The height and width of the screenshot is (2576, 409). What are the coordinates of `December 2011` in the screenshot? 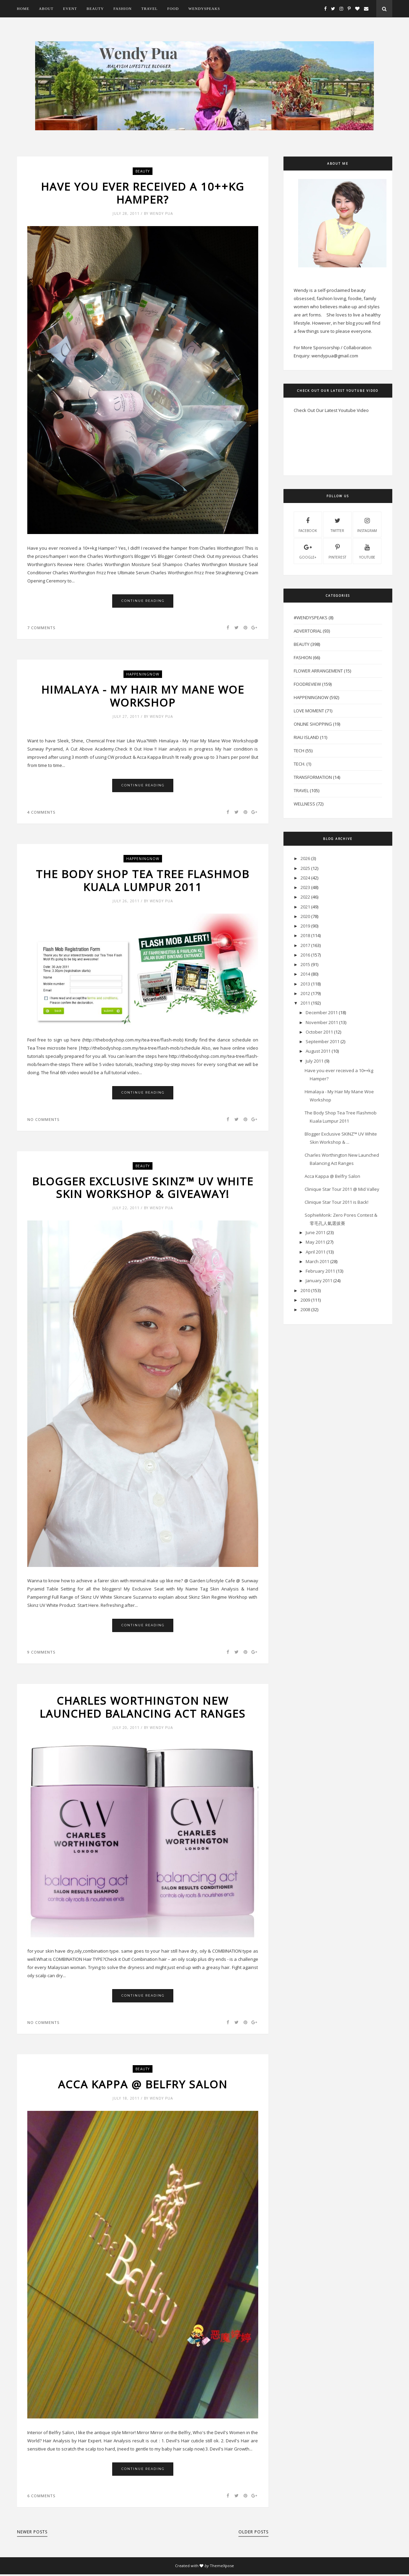 It's located at (322, 1012).